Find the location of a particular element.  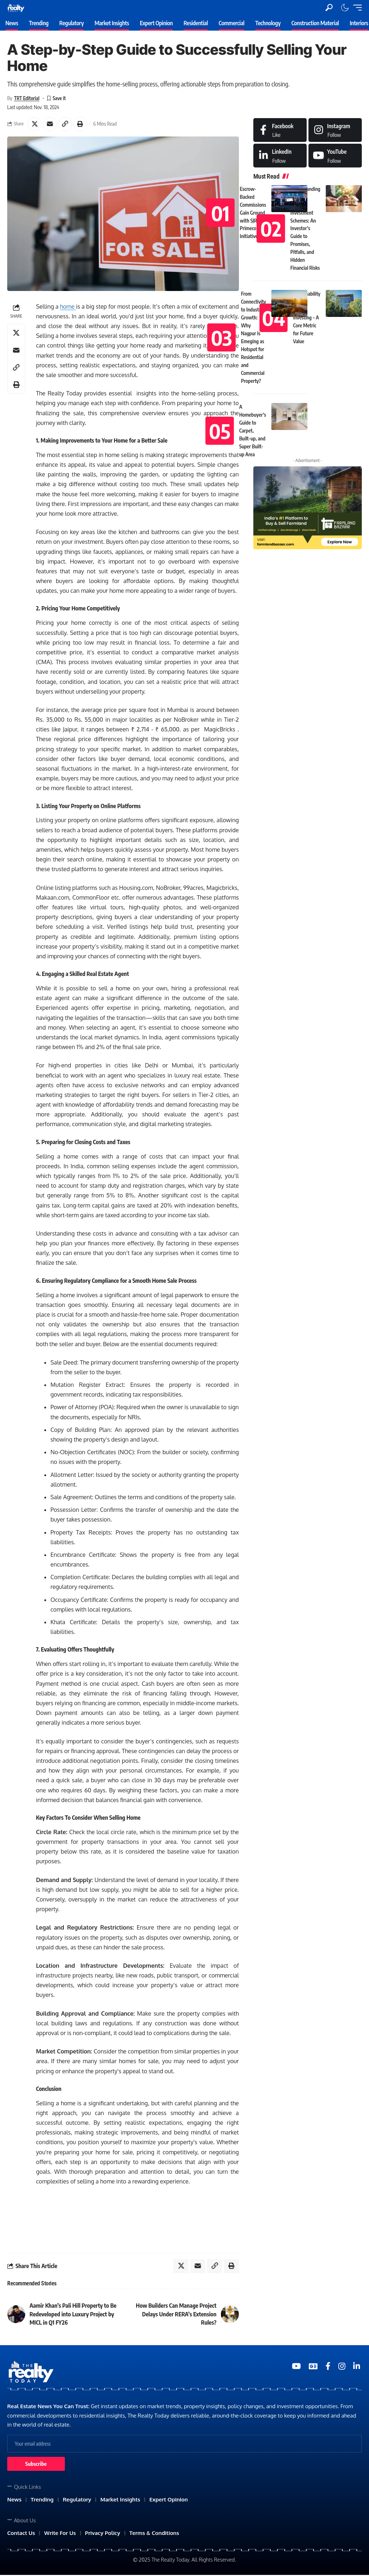

[mobile trigger] is located at coordinates (356, 7).